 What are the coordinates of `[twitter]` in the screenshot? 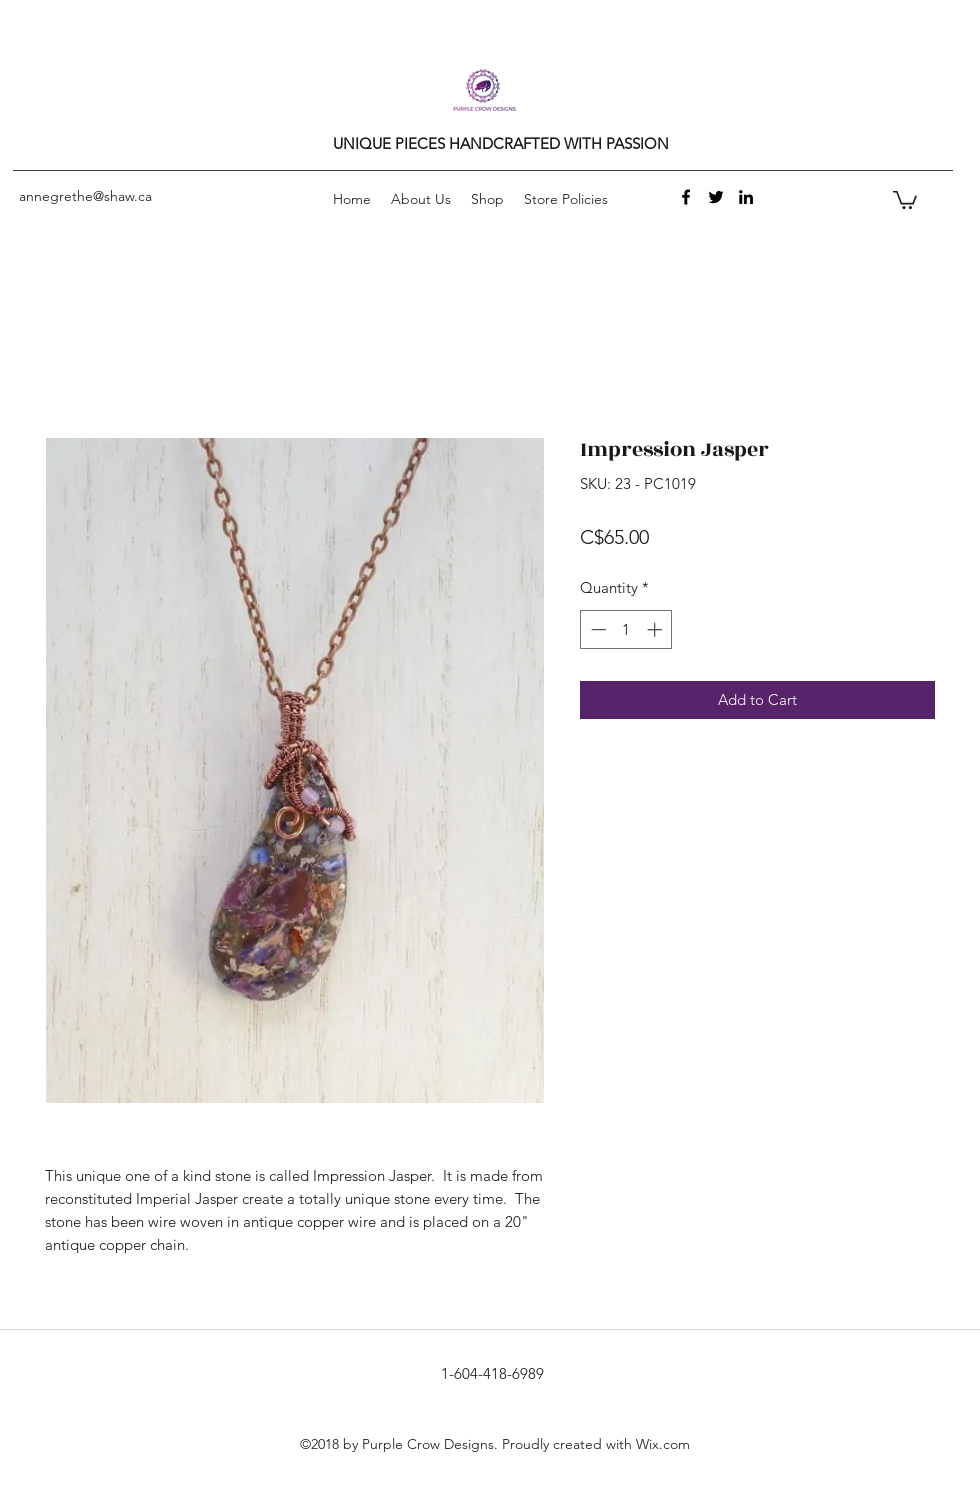 It's located at (716, 197).